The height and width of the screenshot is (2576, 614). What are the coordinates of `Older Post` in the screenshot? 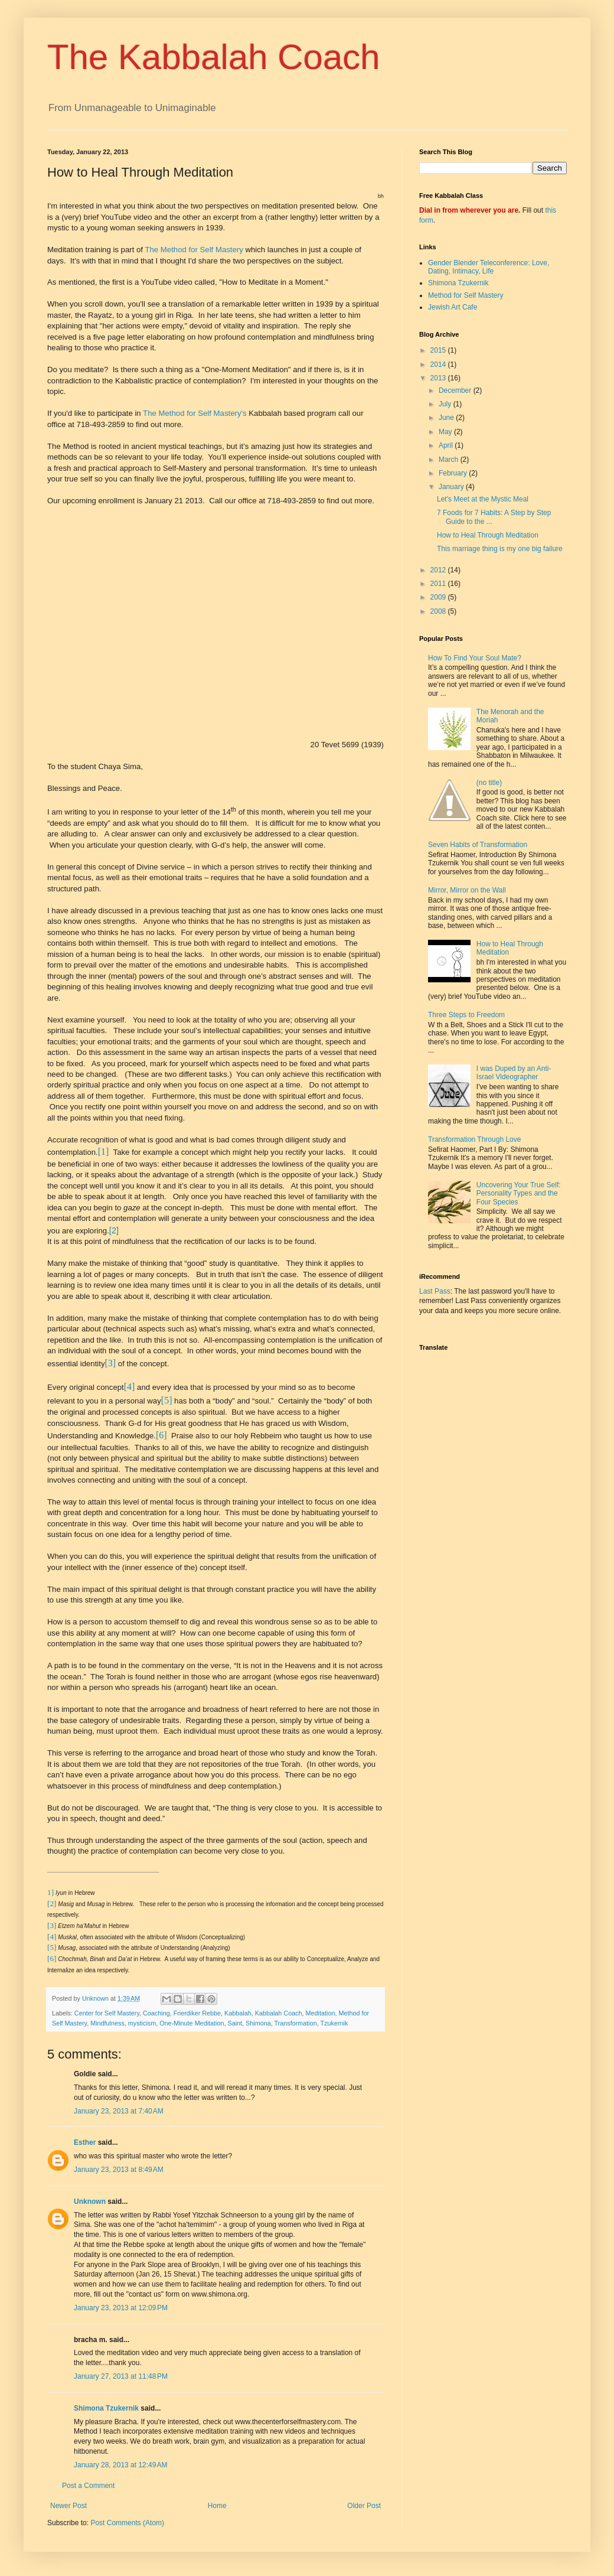 It's located at (364, 2506).